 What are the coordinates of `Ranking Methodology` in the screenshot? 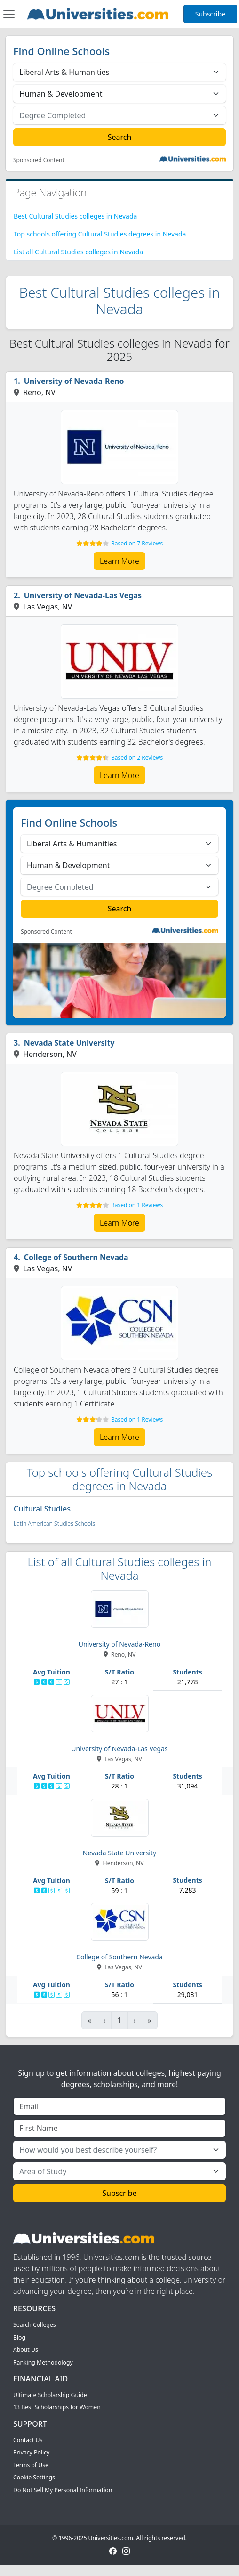 It's located at (43, 2362).